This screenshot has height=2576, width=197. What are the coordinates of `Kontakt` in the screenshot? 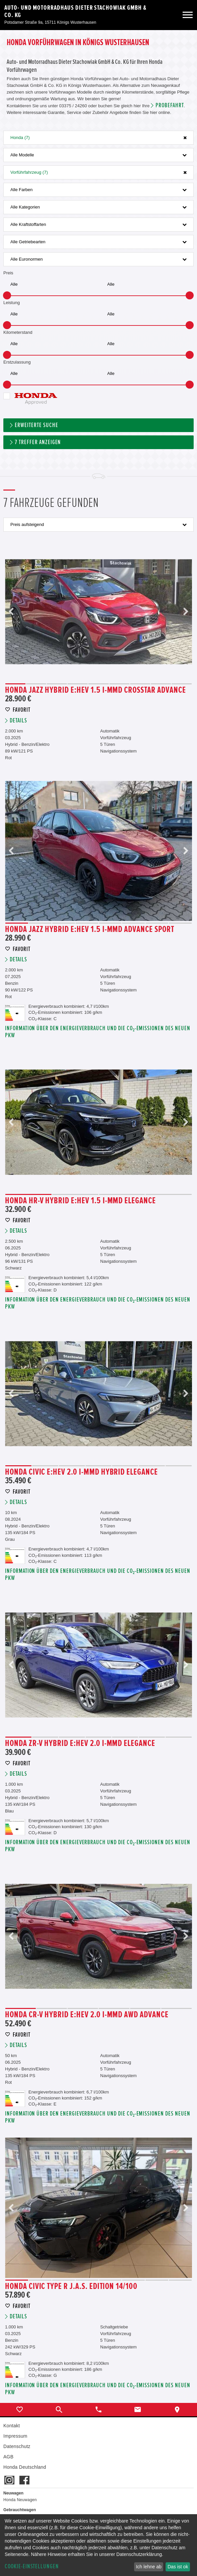 It's located at (11, 2425).